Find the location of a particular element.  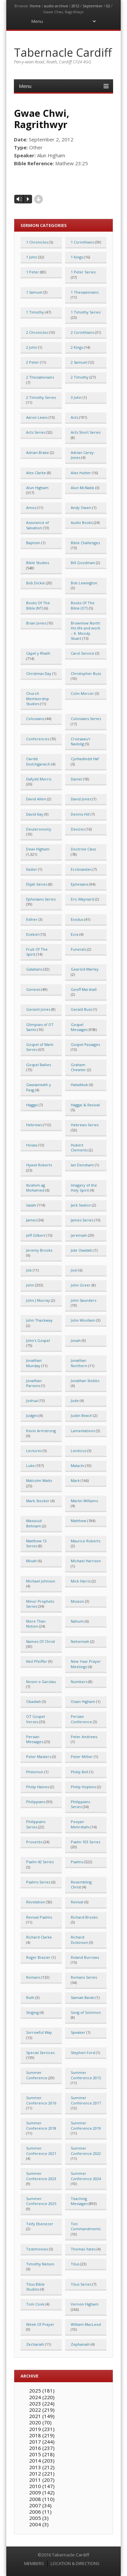

Gospel Rallies is located at coordinates (38, 1064).